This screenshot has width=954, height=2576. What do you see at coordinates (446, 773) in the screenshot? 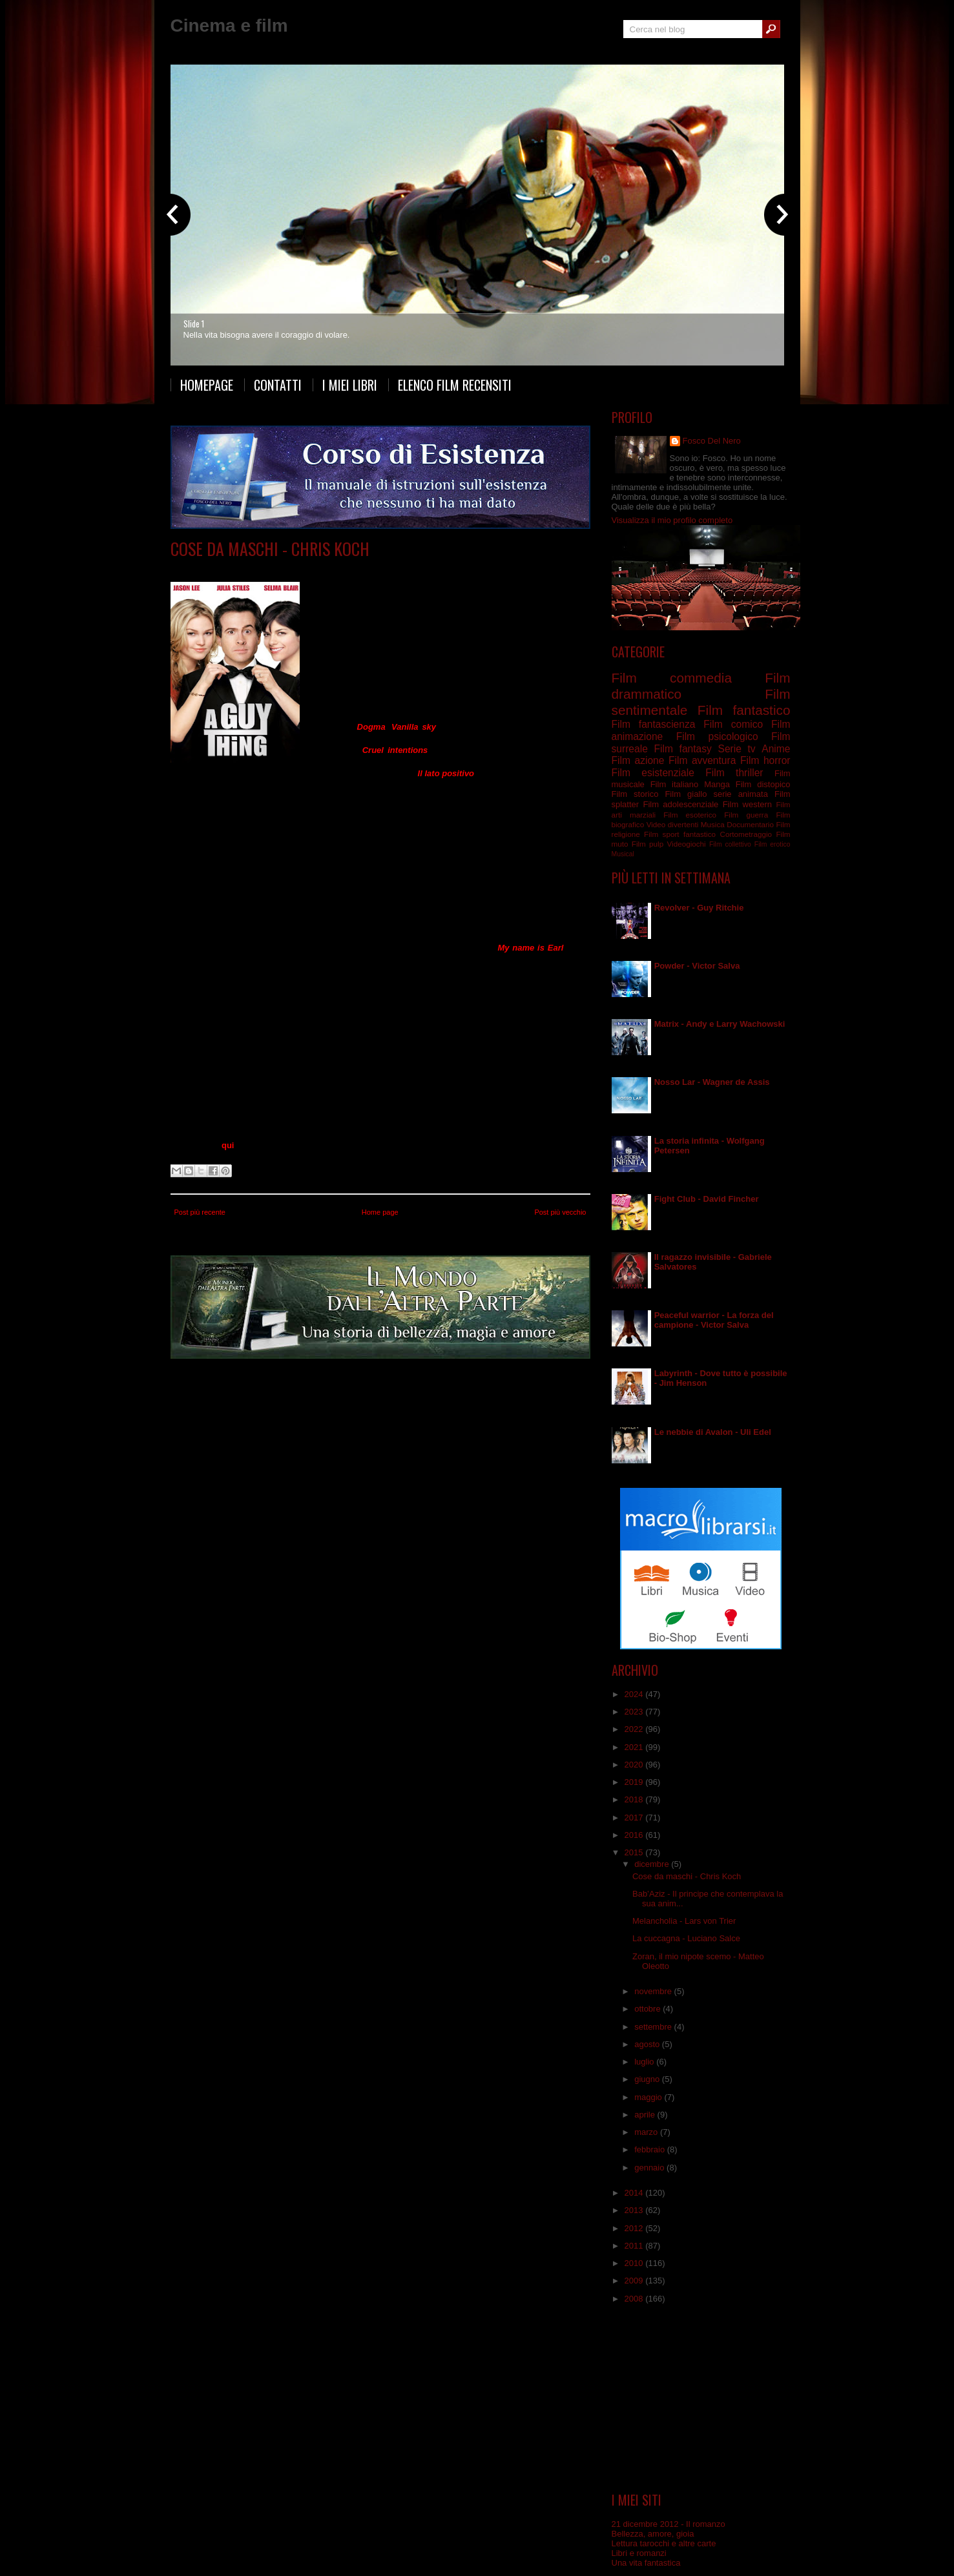
I see `Il lato positivo` at bounding box center [446, 773].